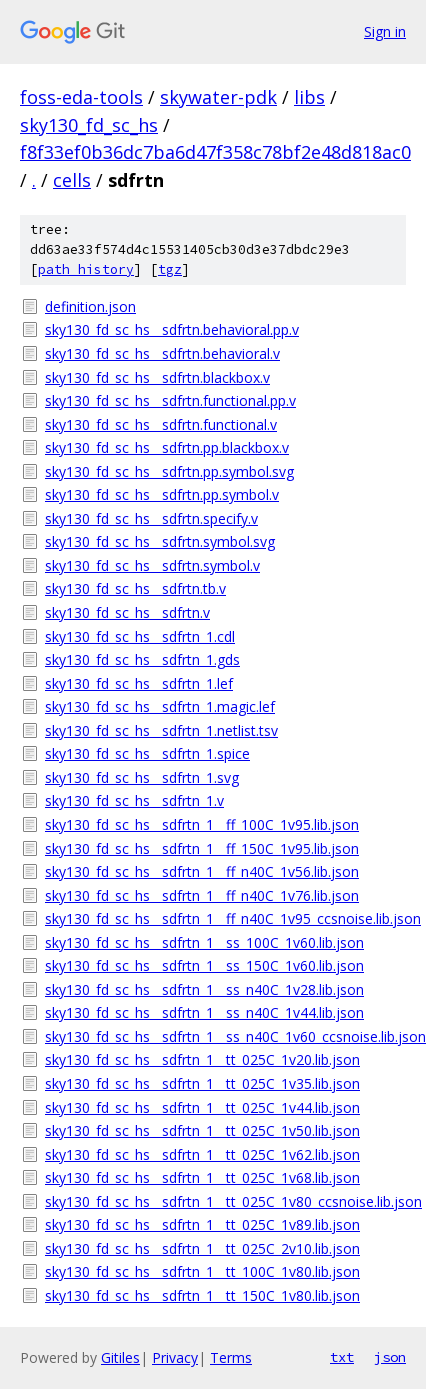 Image resolution: width=426 pixels, height=1389 pixels. Describe the element at coordinates (170, 269) in the screenshot. I see `tgz` at that location.